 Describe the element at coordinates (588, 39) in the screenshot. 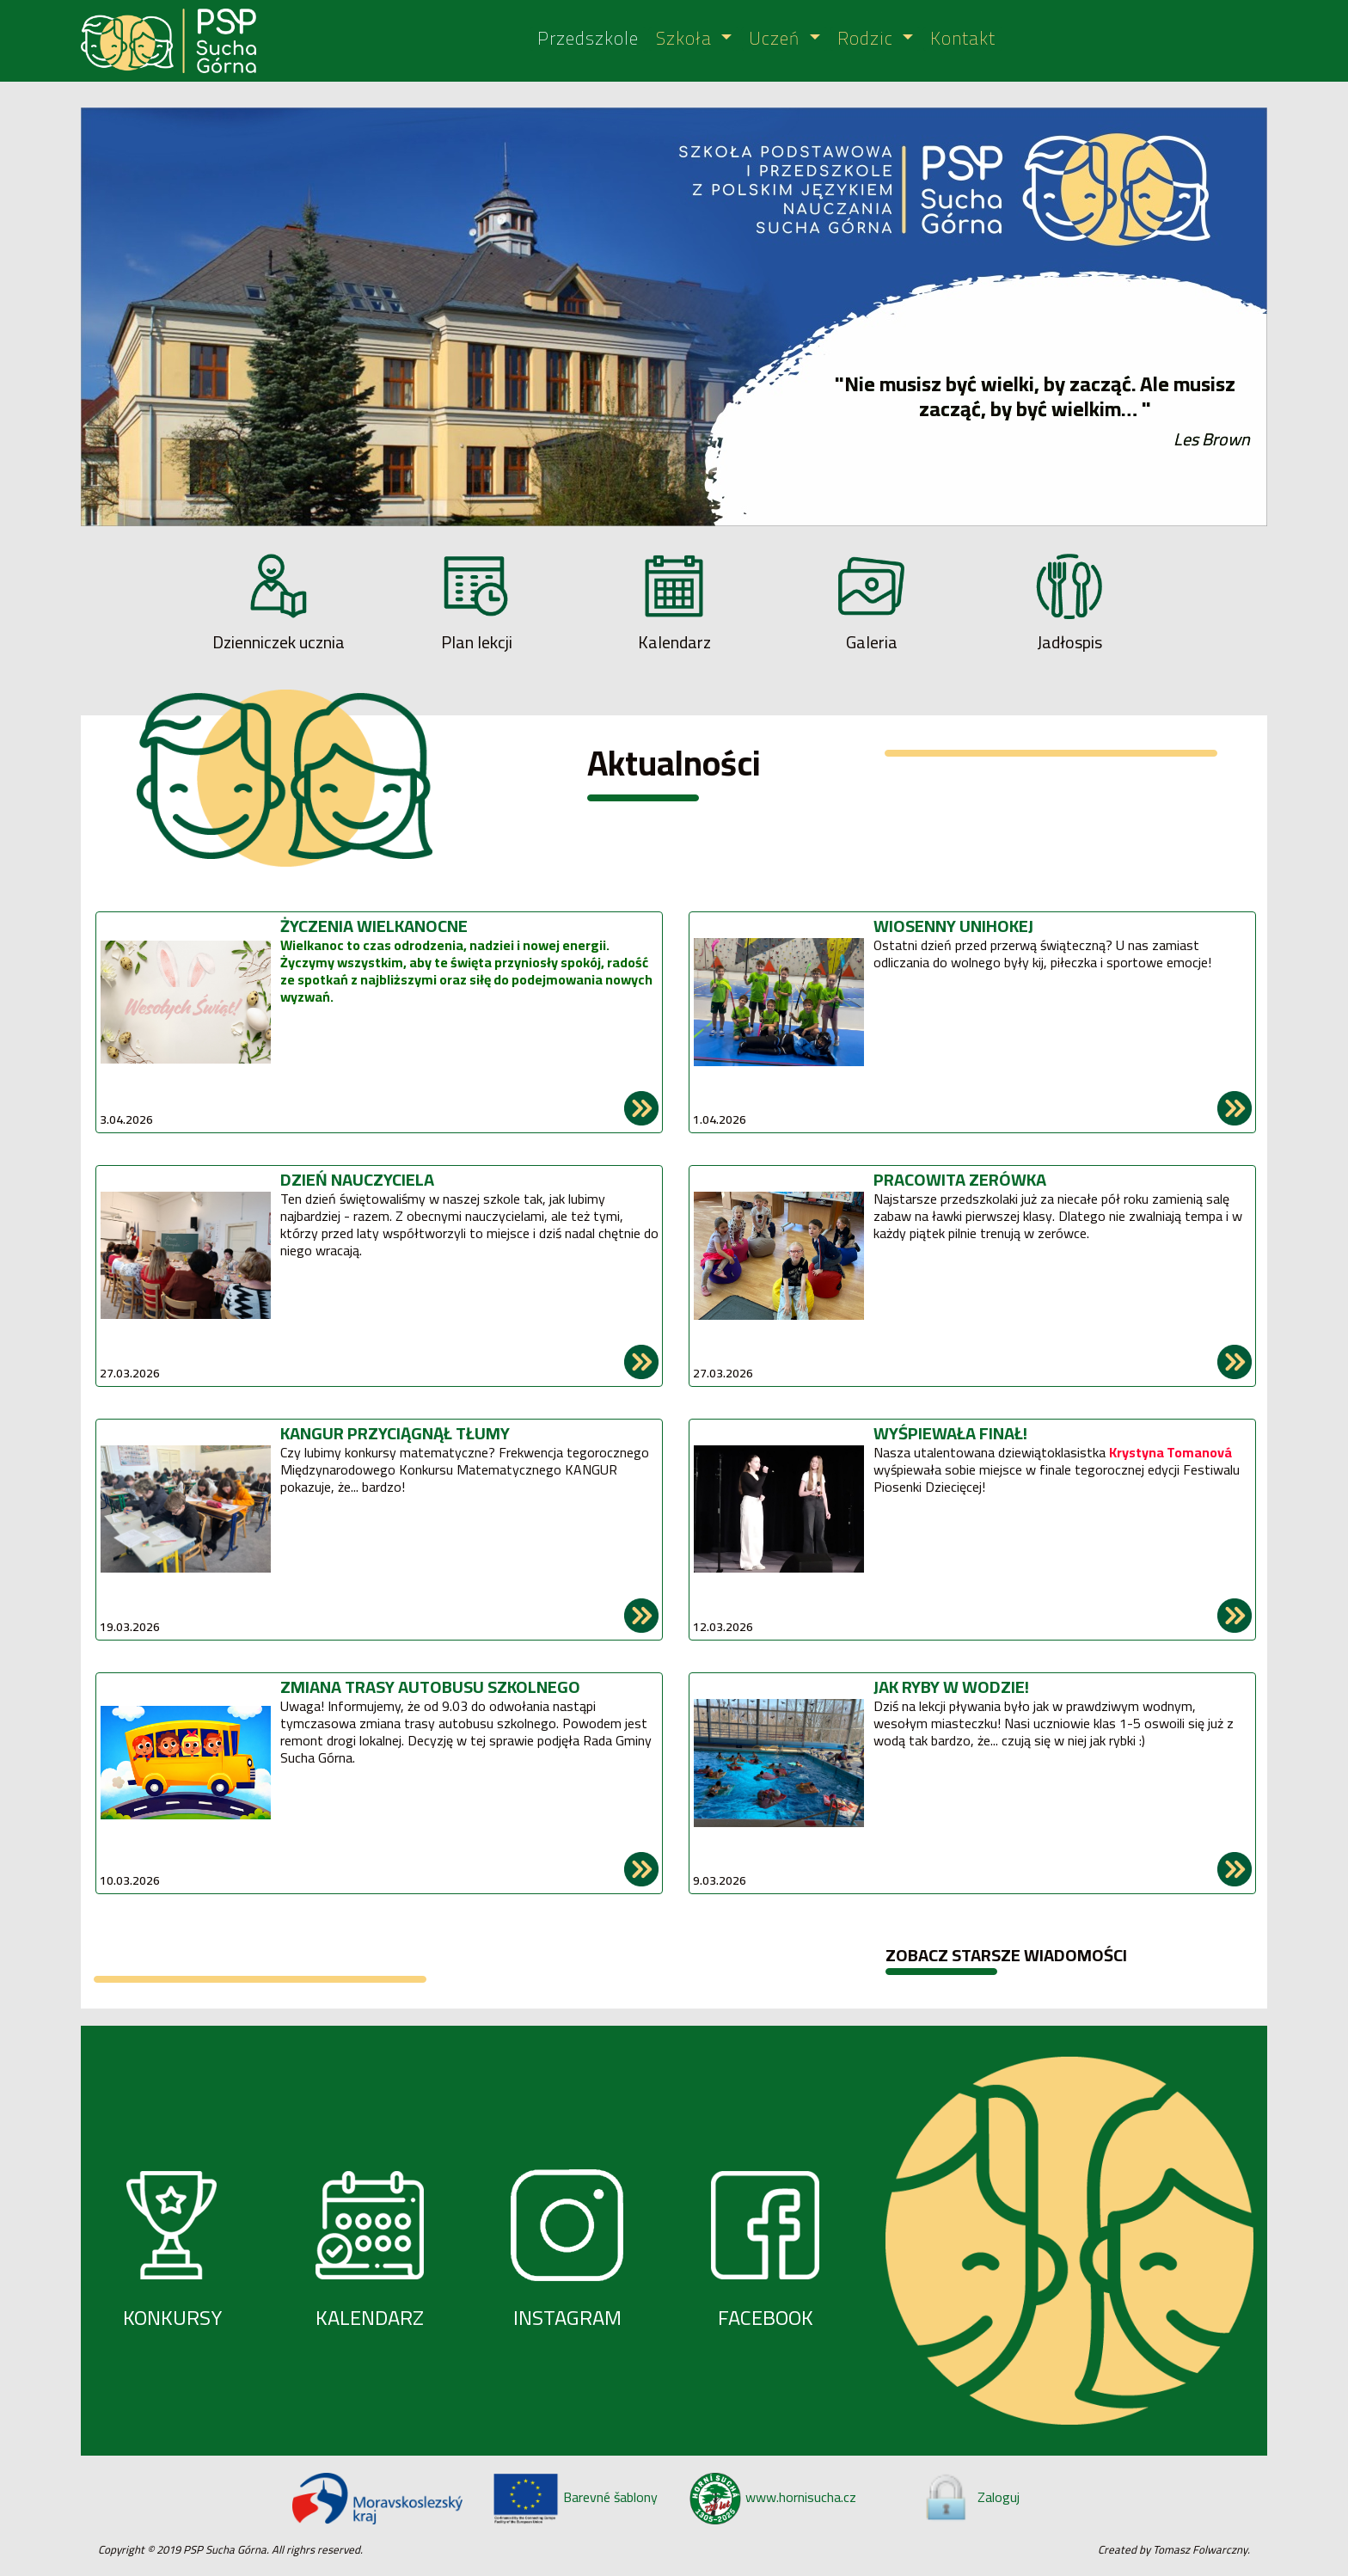

I see `Przedszkole` at that location.